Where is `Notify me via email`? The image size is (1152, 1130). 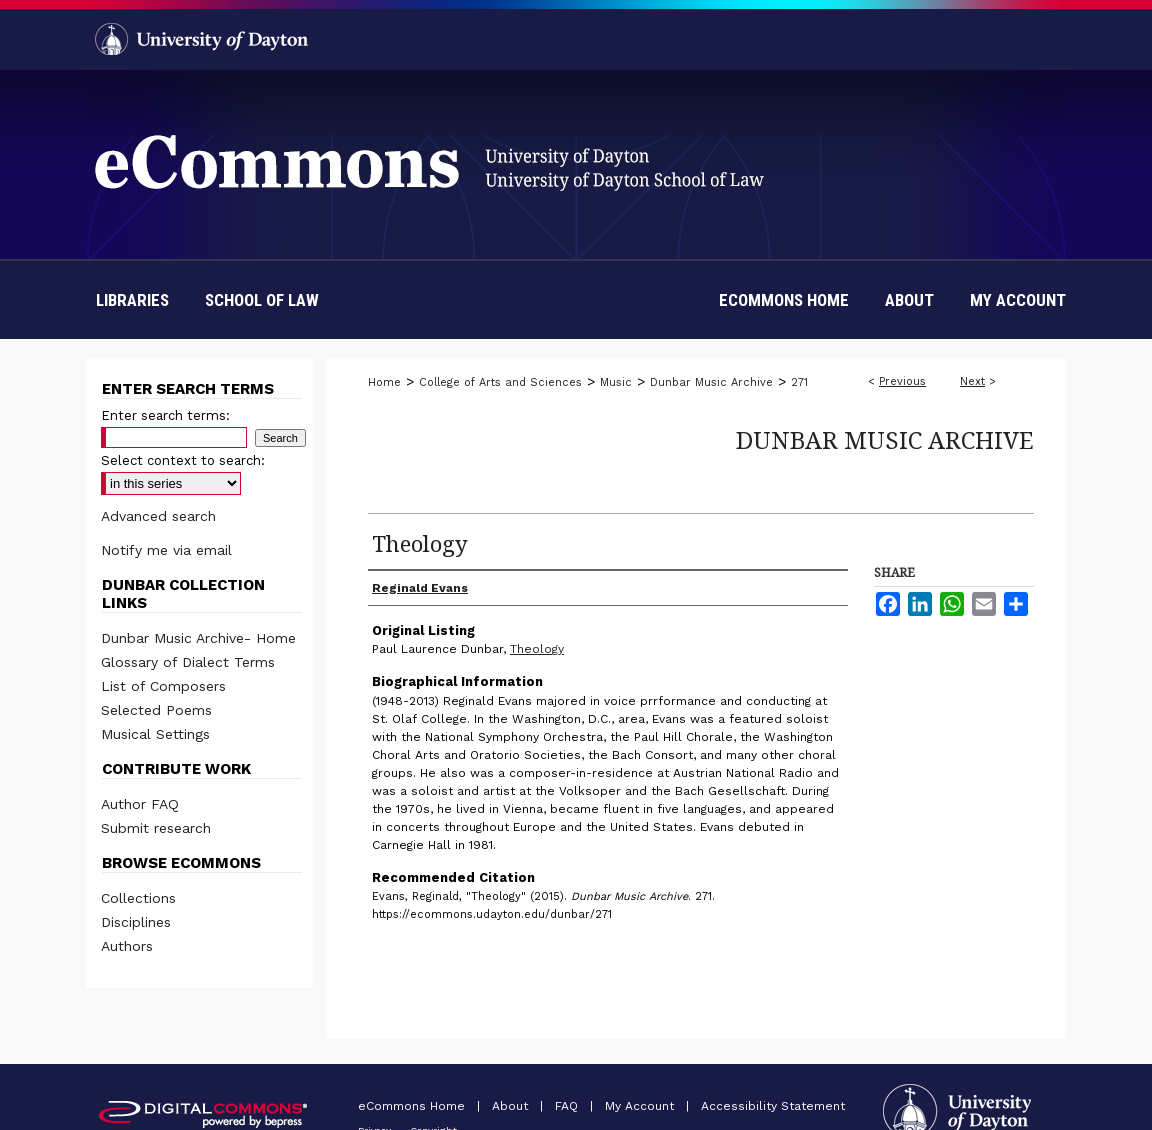
Notify me via email is located at coordinates (166, 550).